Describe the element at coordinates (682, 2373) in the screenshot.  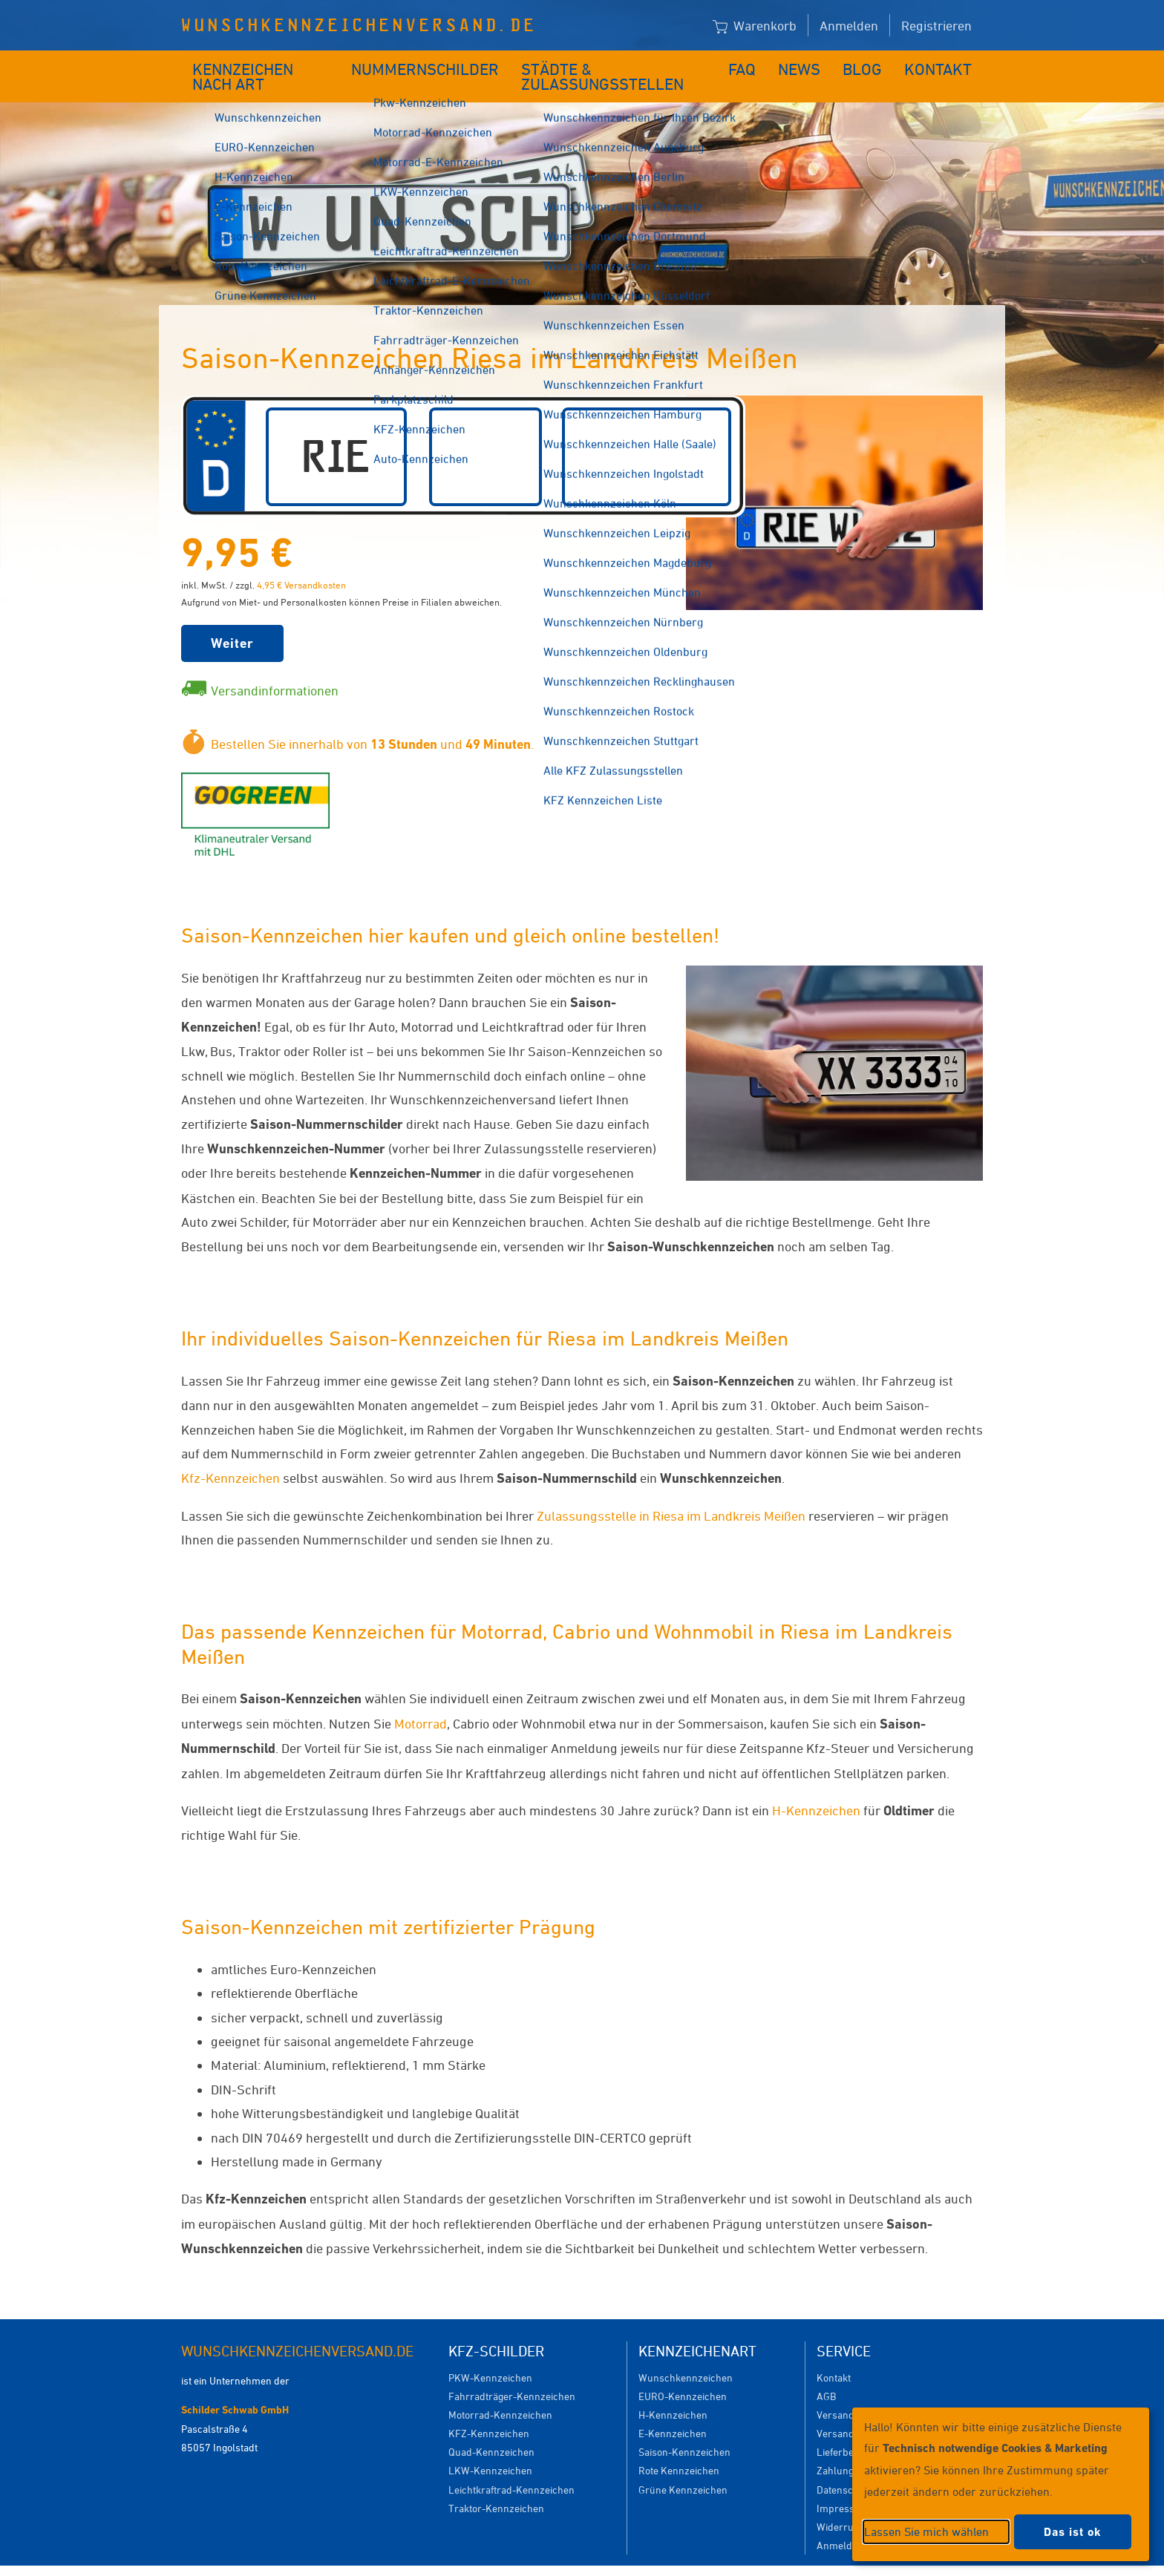
I see `EURO-Kennzeichen` at that location.